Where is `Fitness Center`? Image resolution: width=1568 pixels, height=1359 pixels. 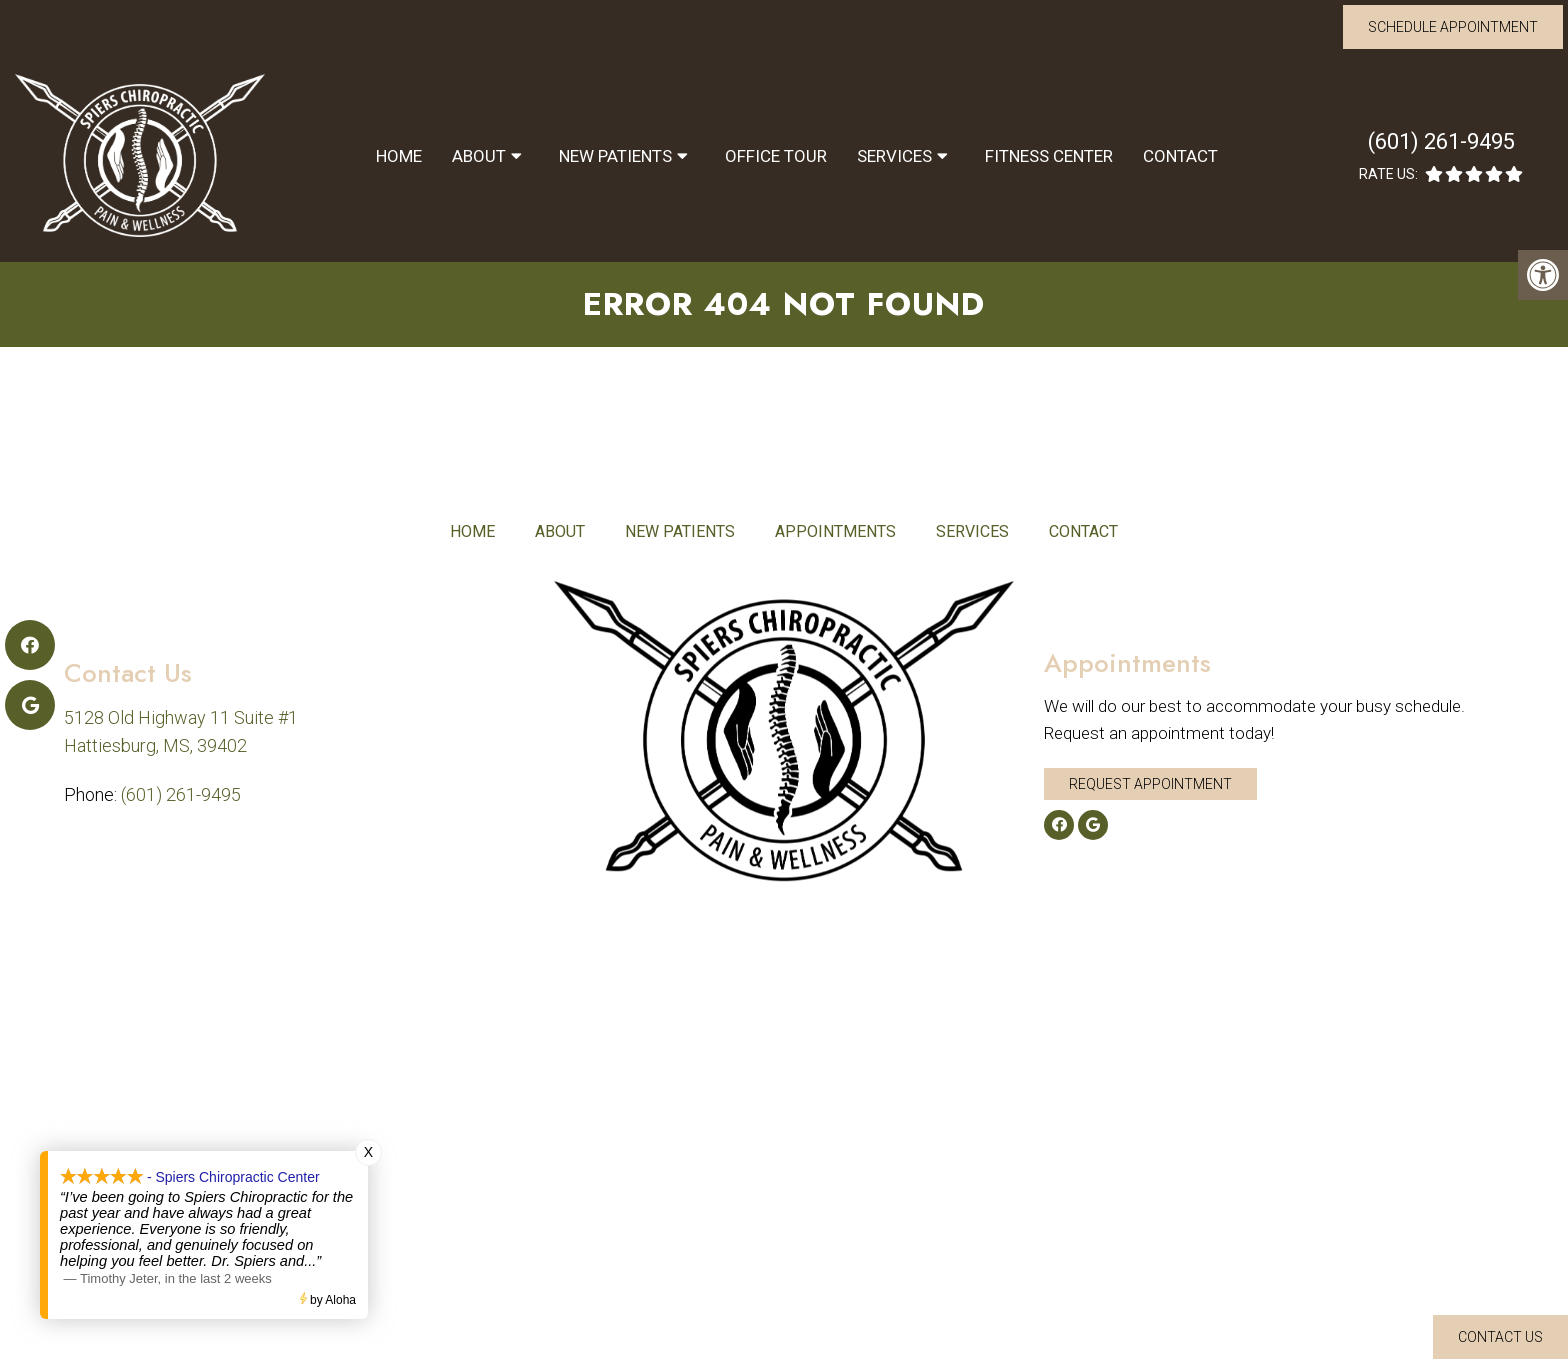 Fitness Center is located at coordinates (1049, 156).